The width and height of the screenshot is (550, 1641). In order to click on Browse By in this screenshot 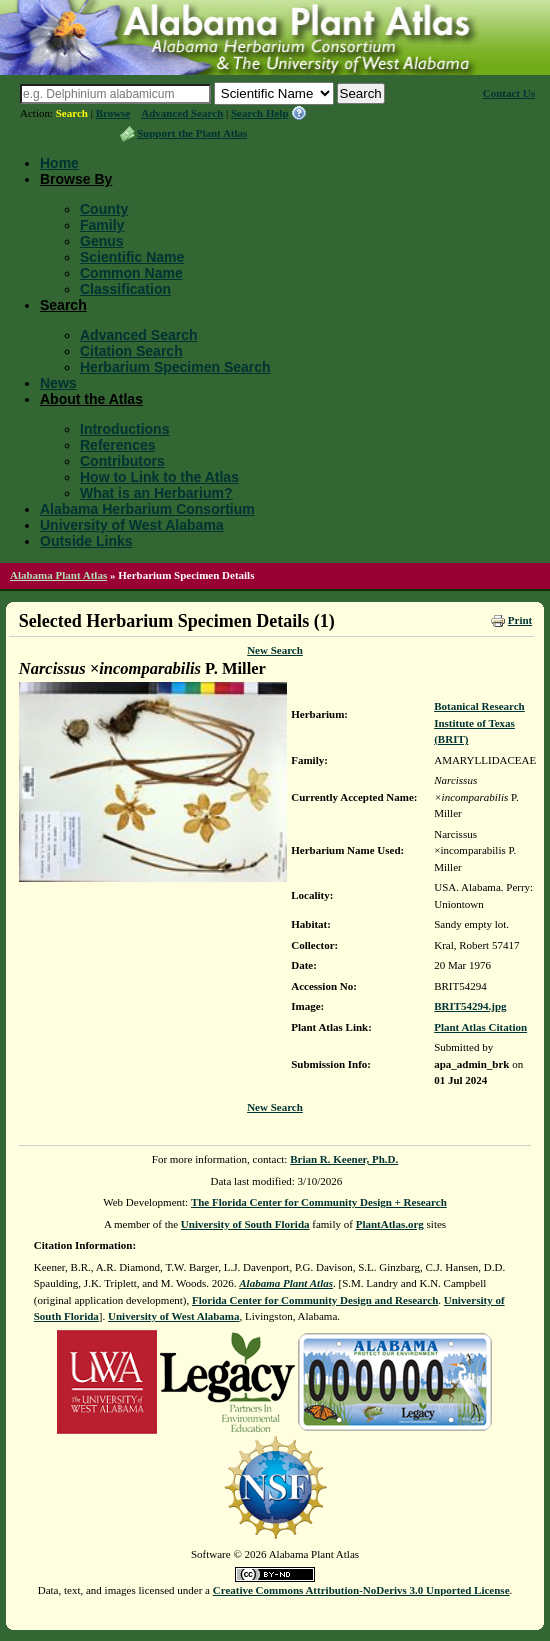, I will do `click(76, 179)`.